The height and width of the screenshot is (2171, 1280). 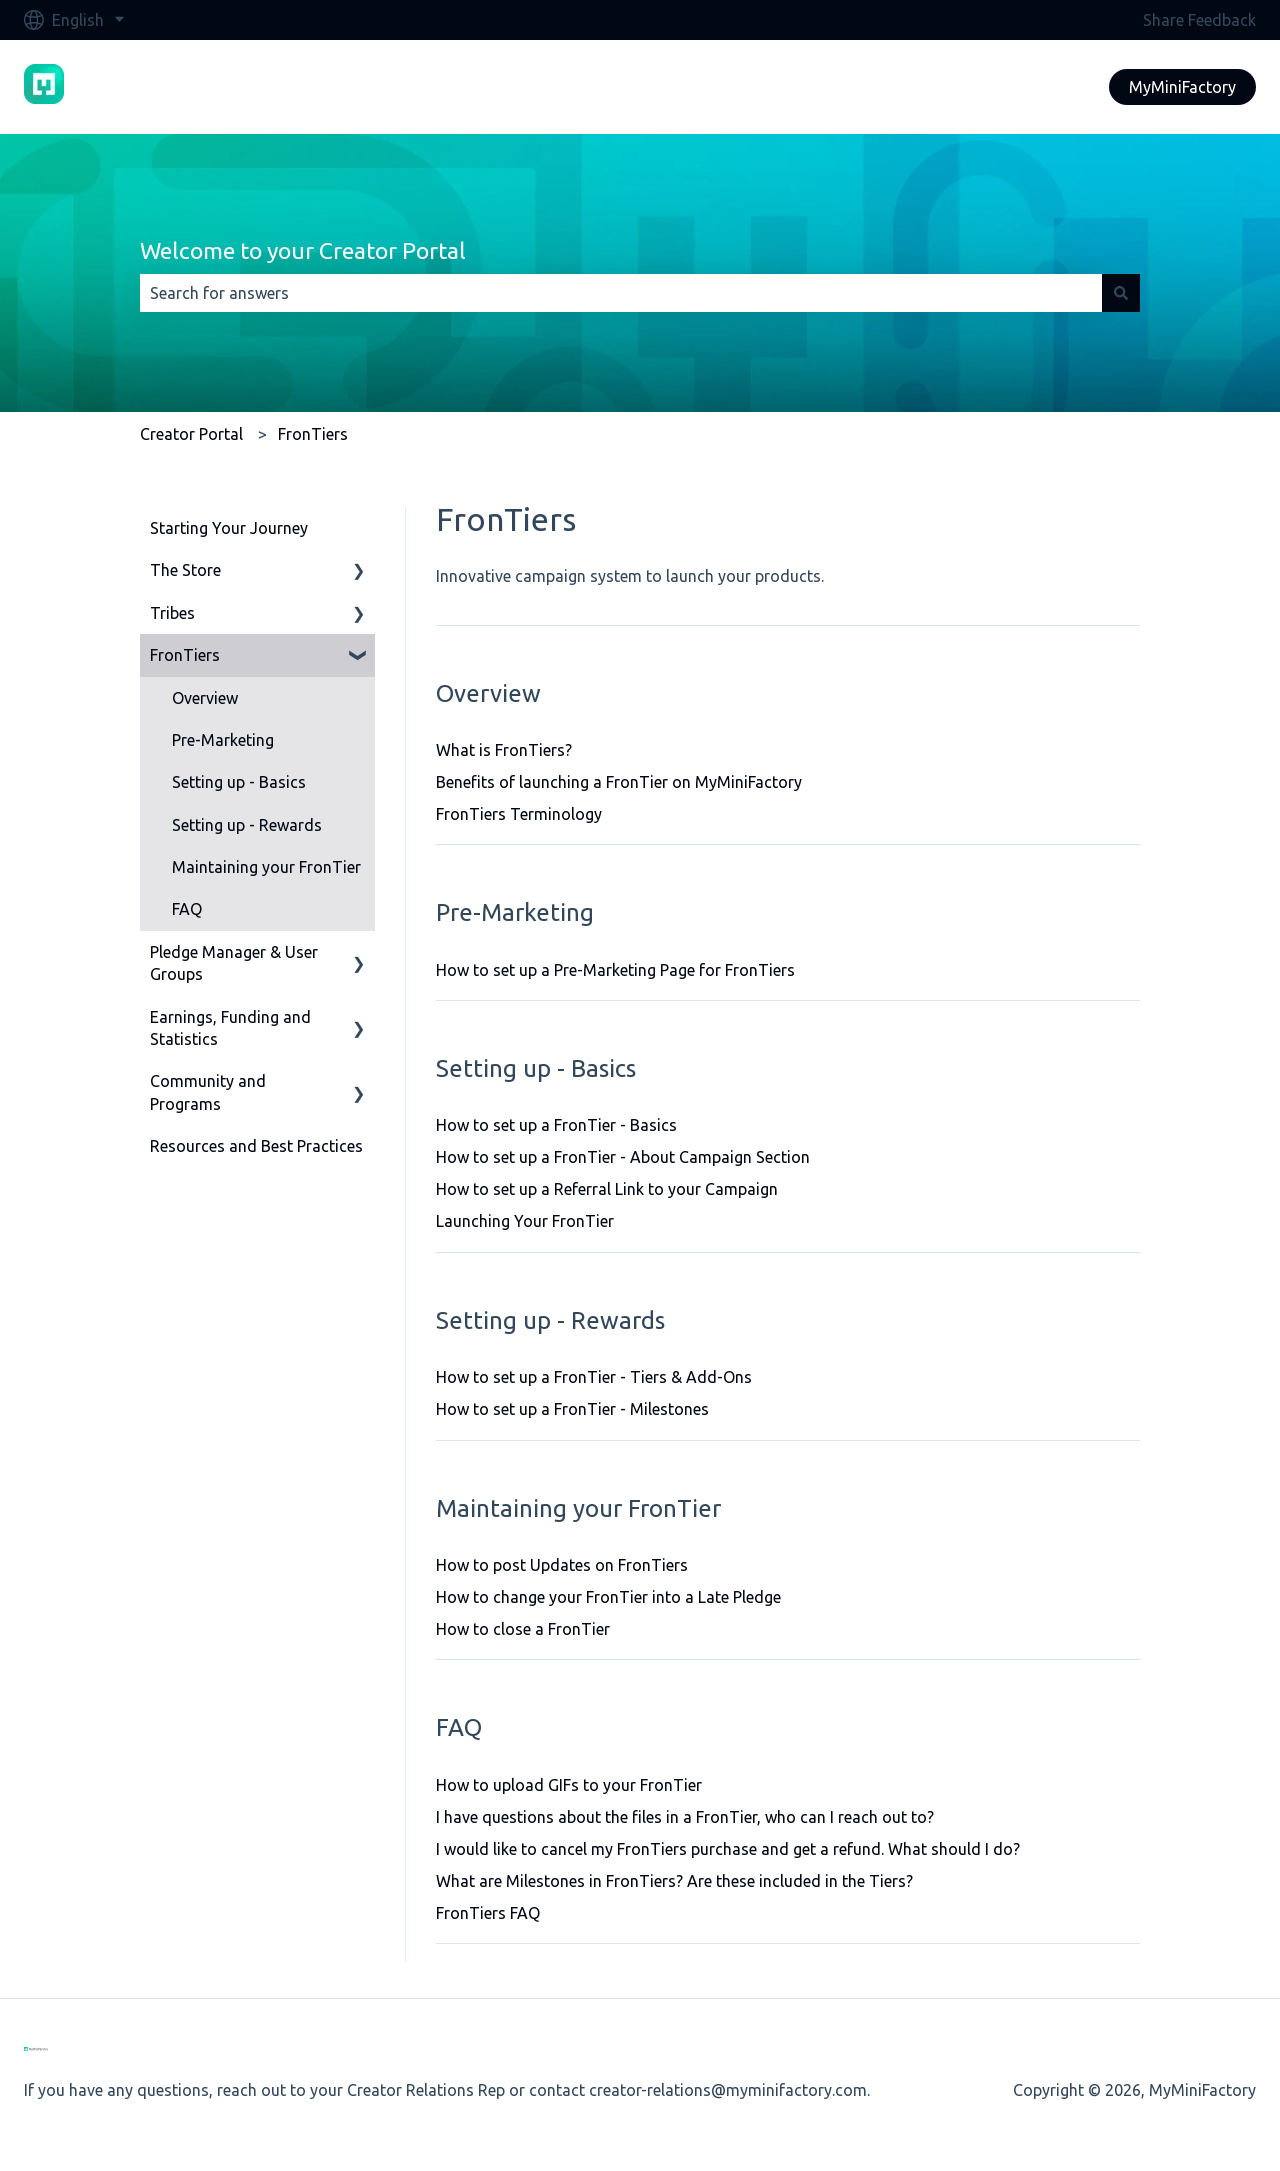 What do you see at coordinates (187, 909) in the screenshot?
I see `FAQ [menuitem]` at bounding box center [187, 909].